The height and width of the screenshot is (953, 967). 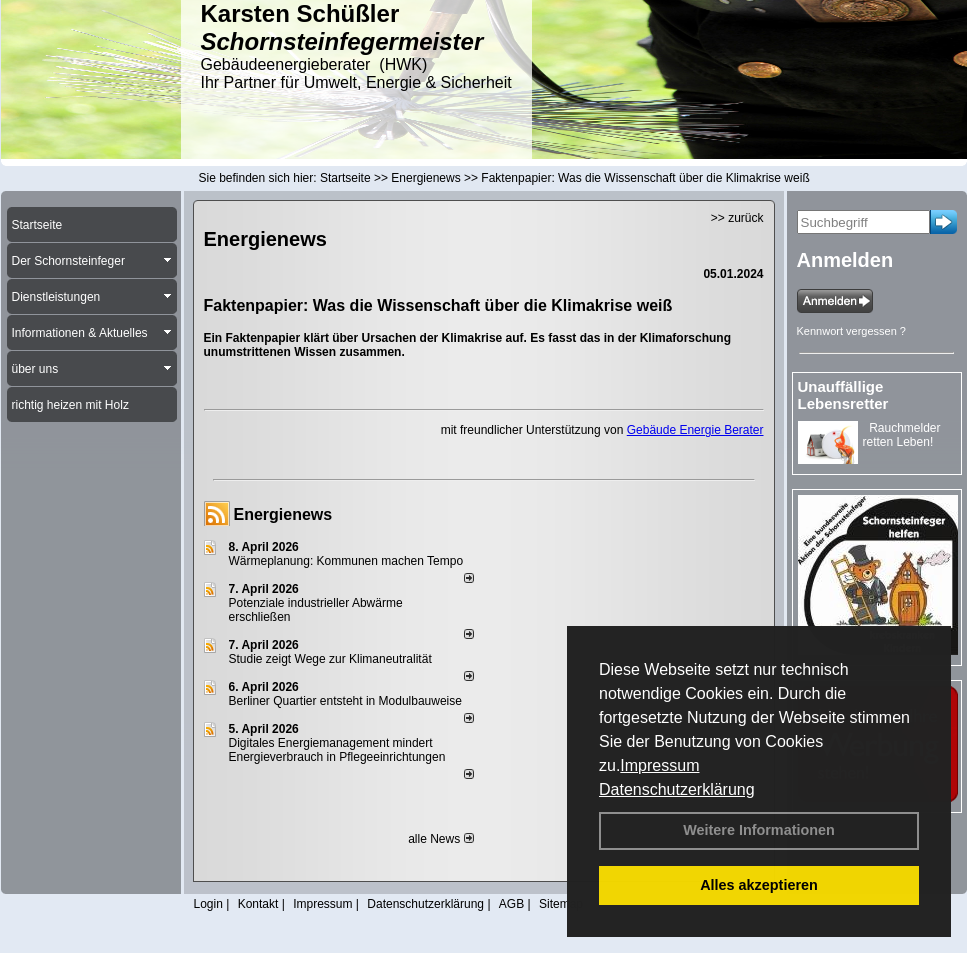 I want to click on alle News, so click(x=440, y=839).